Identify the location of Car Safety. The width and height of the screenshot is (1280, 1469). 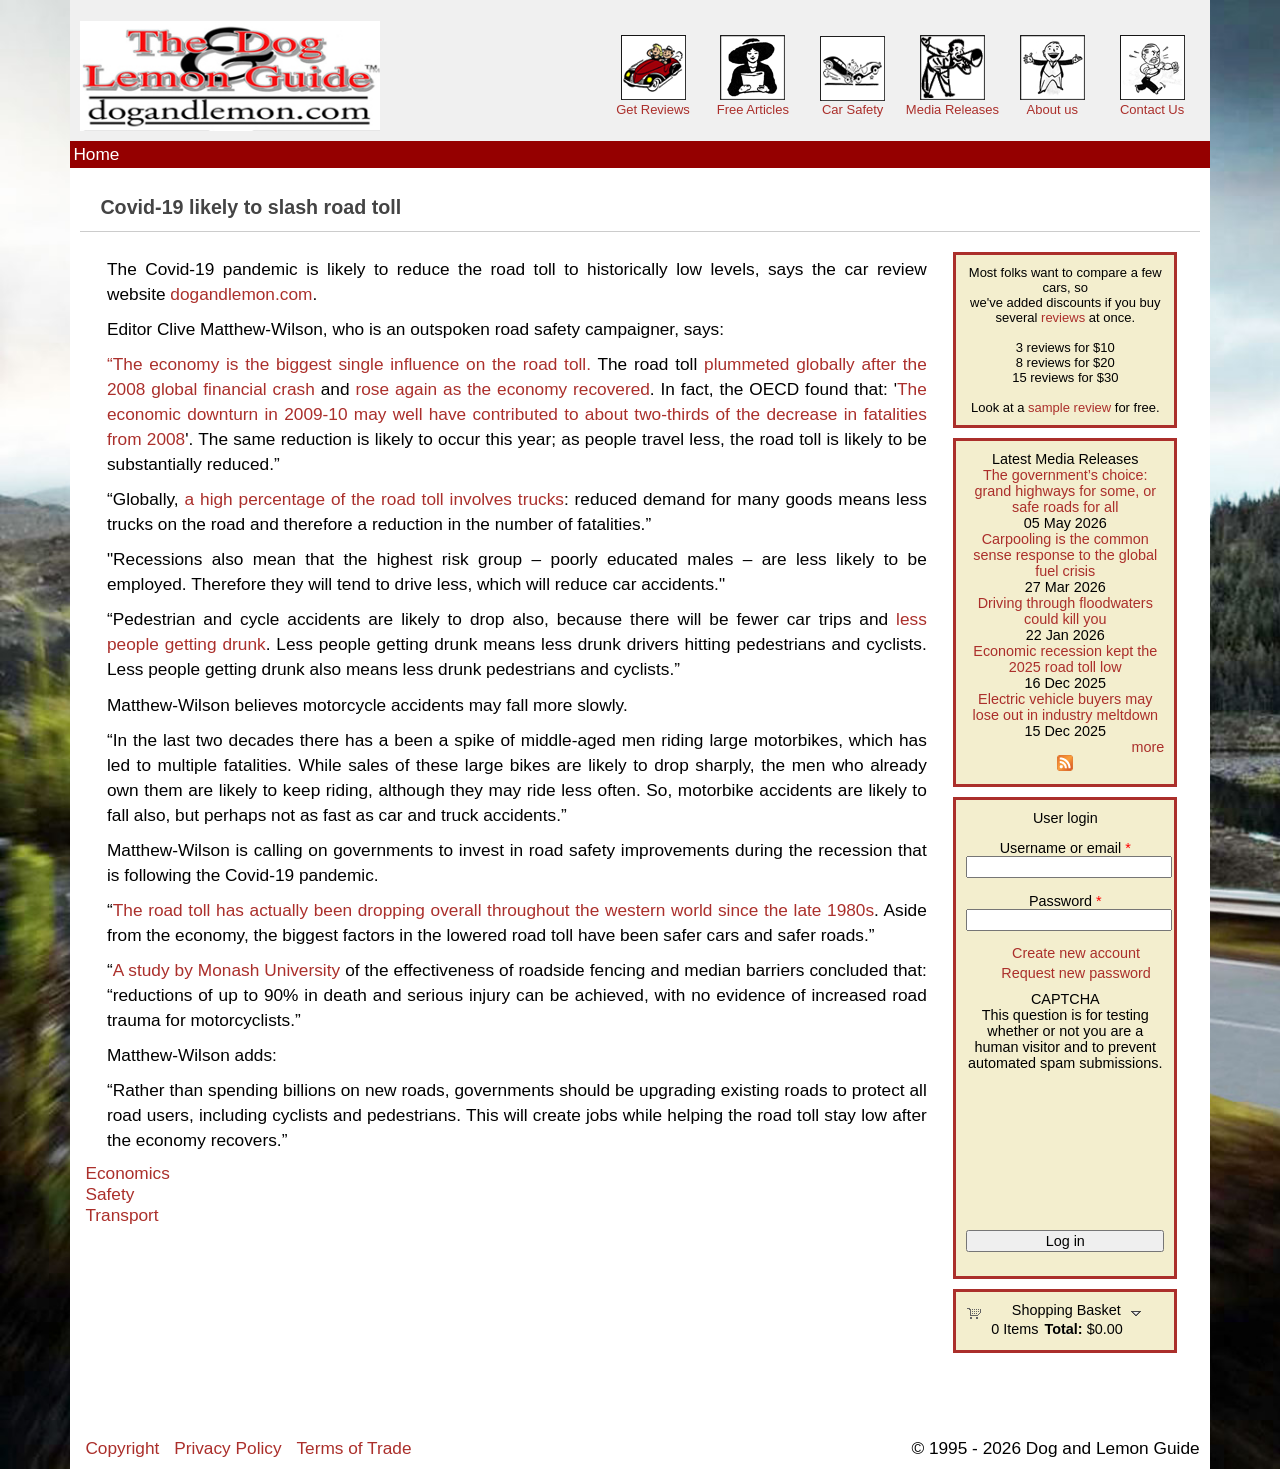
(852, 109).